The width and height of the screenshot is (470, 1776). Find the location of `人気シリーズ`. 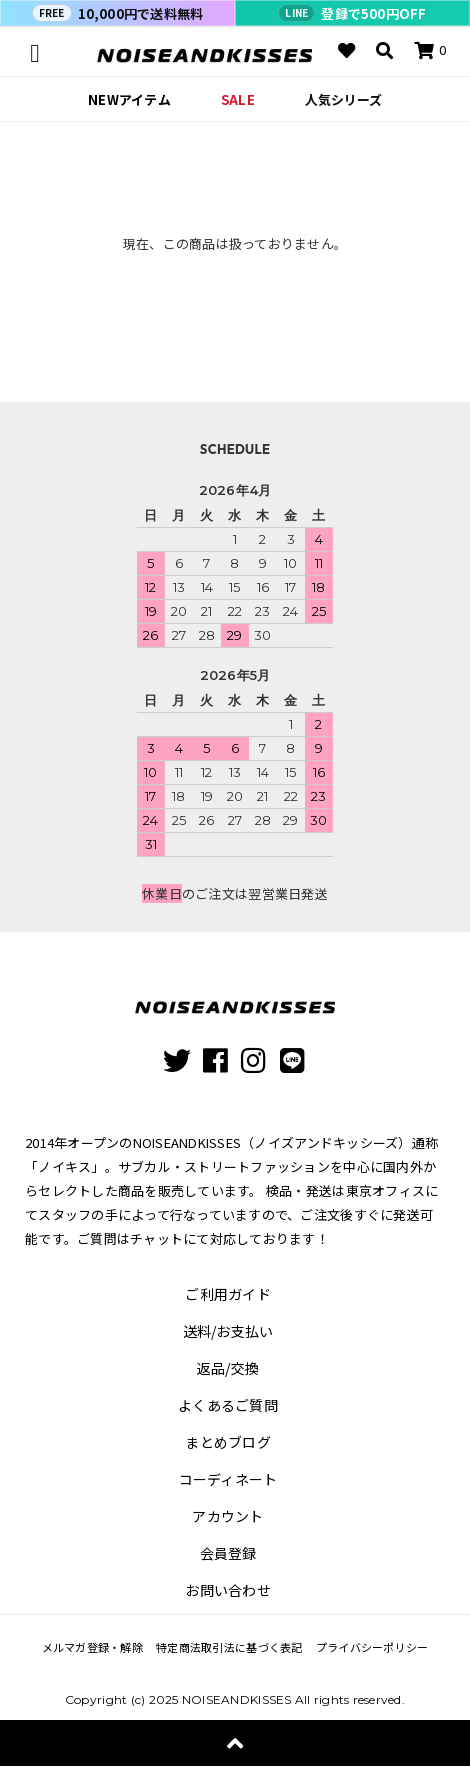

人気シリーズ is located at coordinates (343, 99).